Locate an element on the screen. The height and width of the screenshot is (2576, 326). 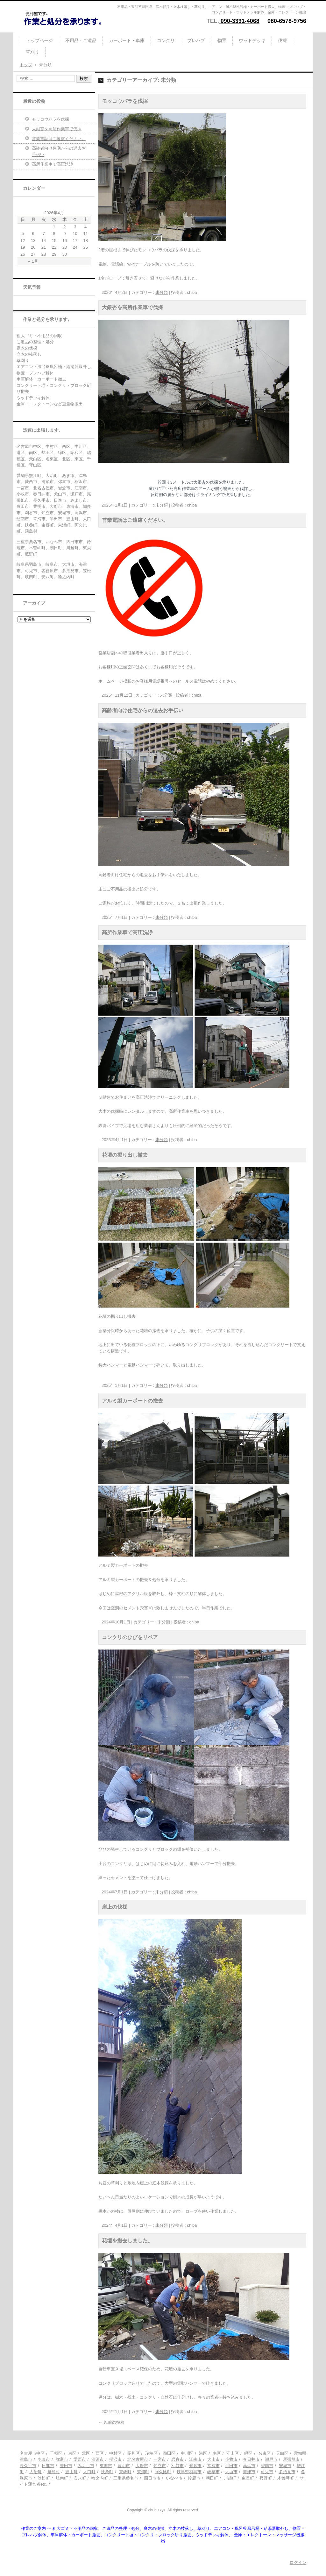
安城市 is located at coordinates (285, 2465).